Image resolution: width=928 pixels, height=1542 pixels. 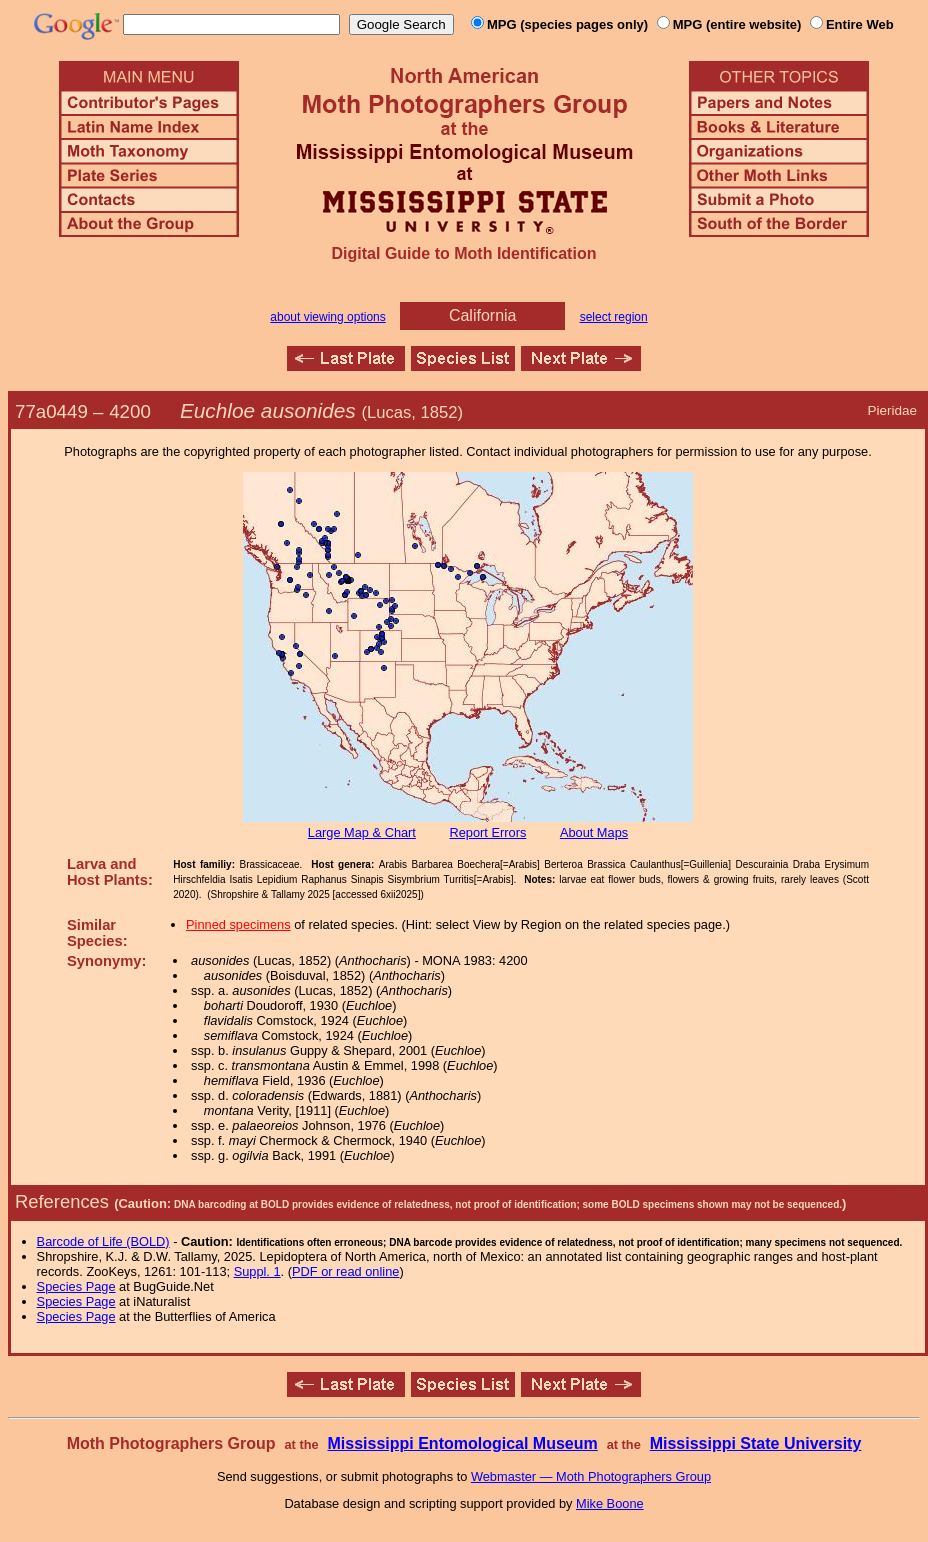 I want to click on Large Map & Chart, so click(x=362, y=832).